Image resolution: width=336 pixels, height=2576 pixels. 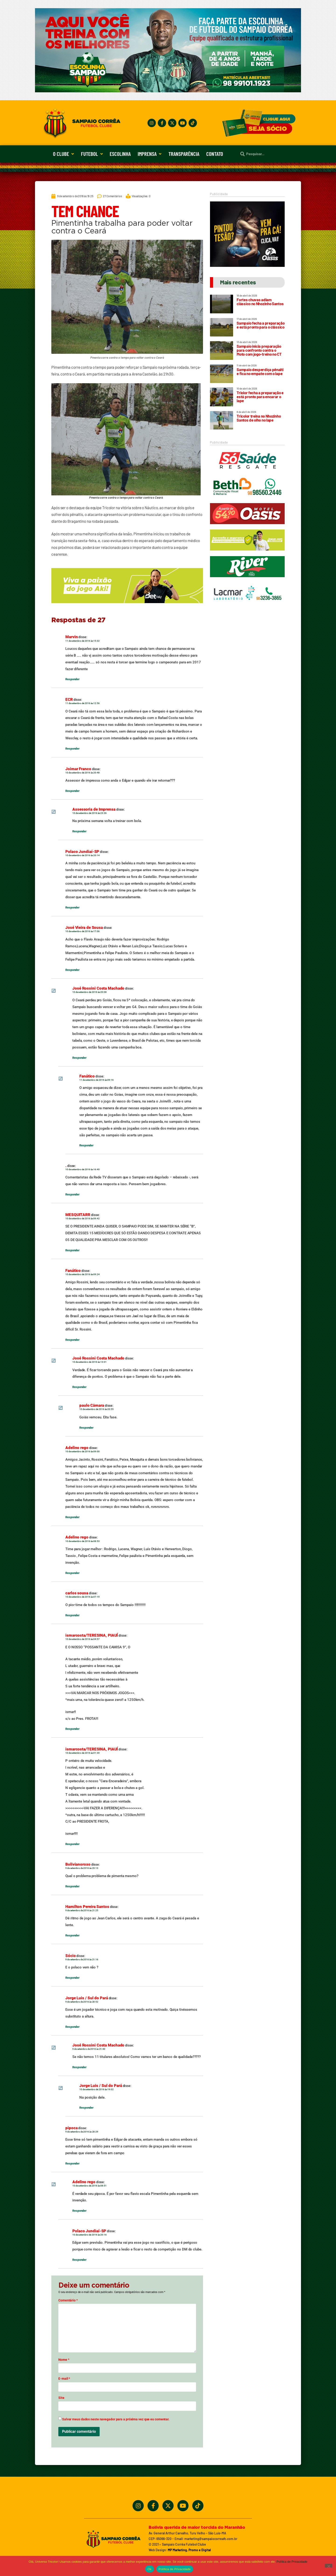 I want to click on Responder [Responder para Hamilton Pereira Santos], so click(x=72, y=1935).